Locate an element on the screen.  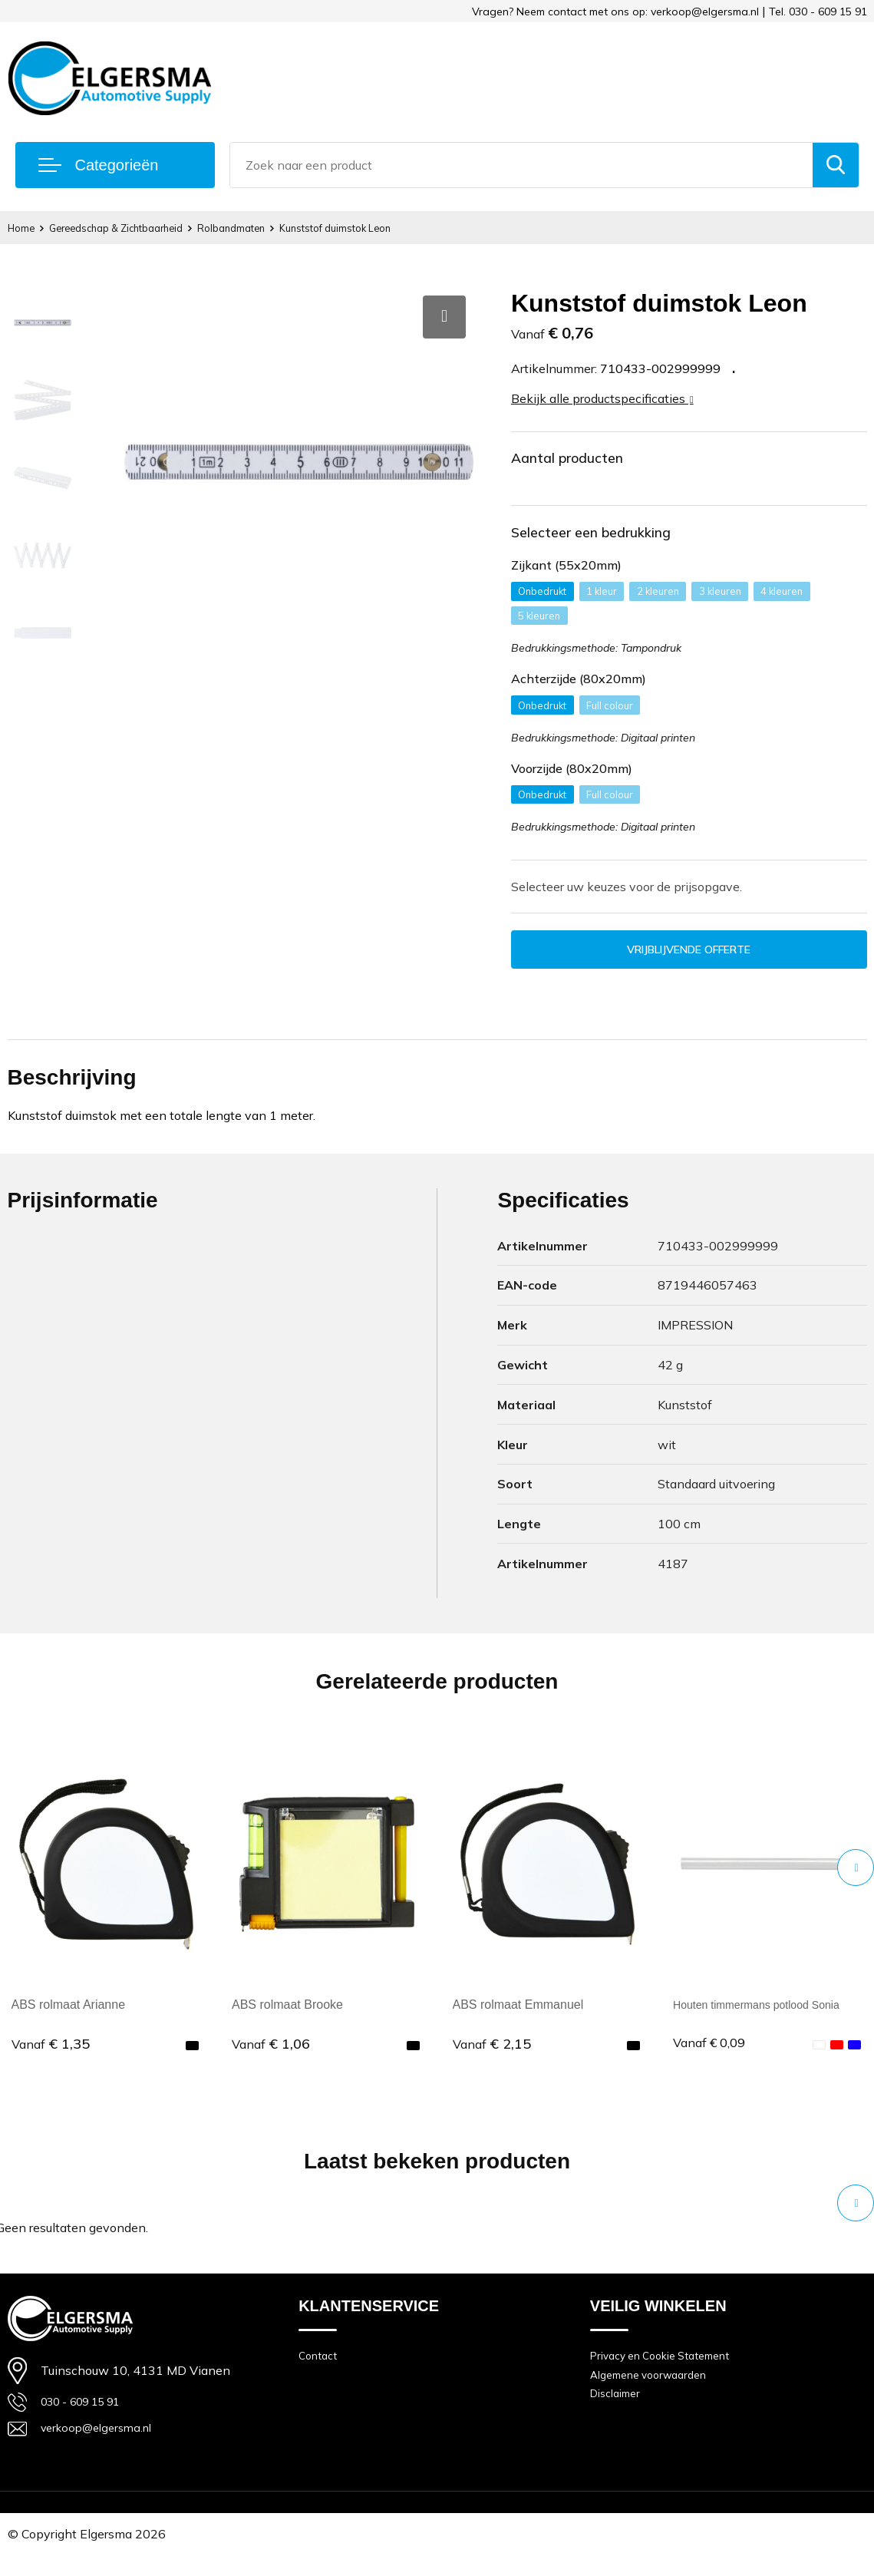
ABS rolmaat Arianne is located at coordinates (69, 2021).